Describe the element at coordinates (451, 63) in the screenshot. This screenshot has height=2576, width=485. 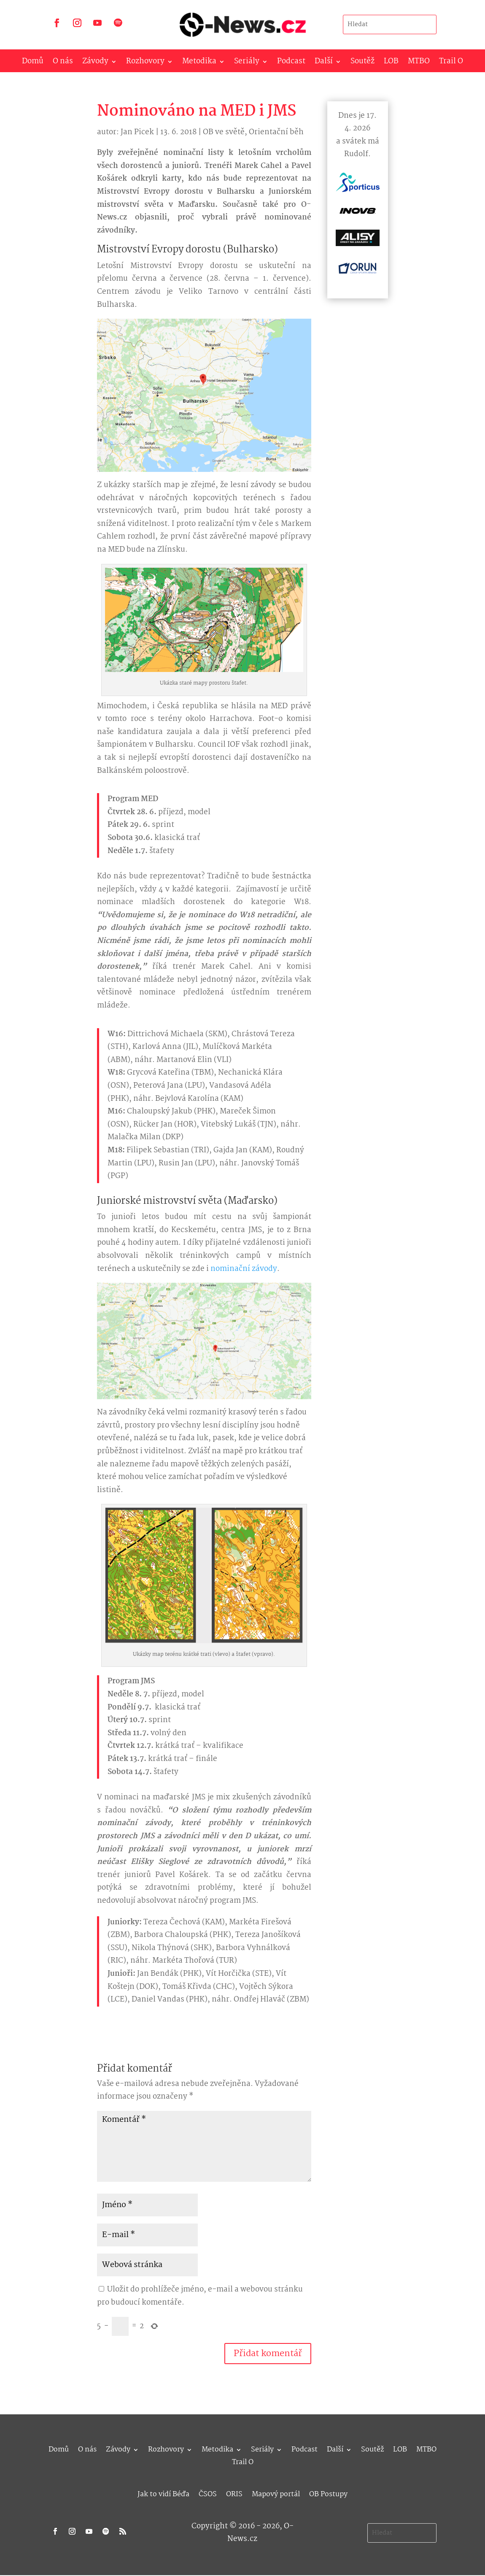
I see `Trail O` at that location.